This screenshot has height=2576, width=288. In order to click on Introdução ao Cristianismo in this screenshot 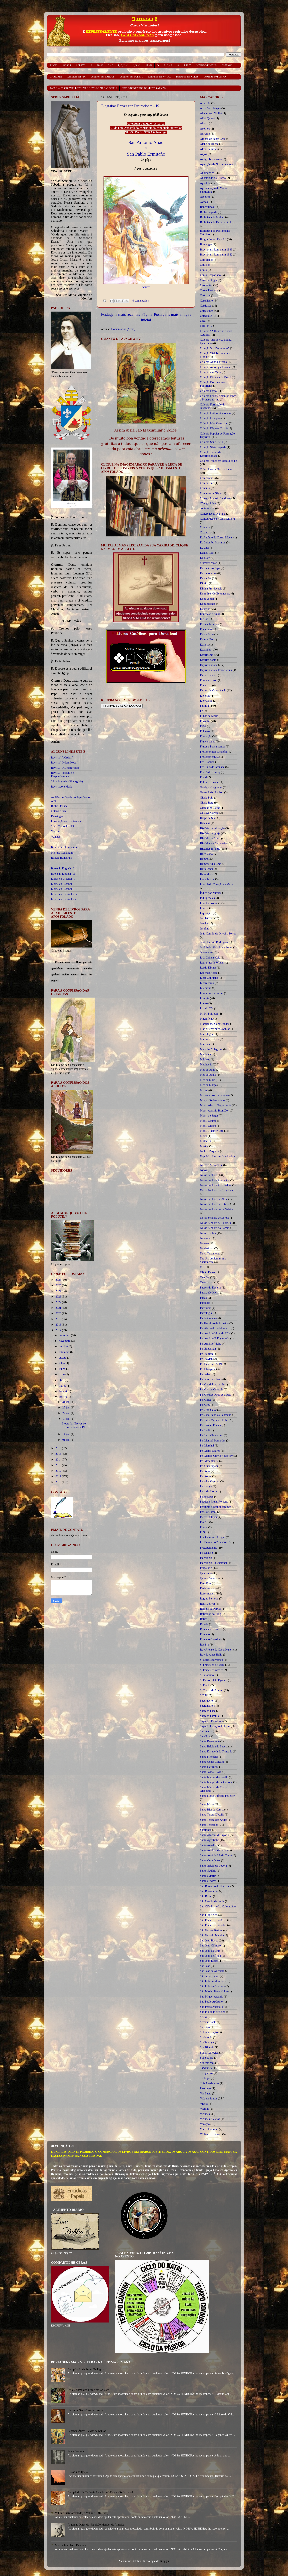, I will do `click(66, 821)`.